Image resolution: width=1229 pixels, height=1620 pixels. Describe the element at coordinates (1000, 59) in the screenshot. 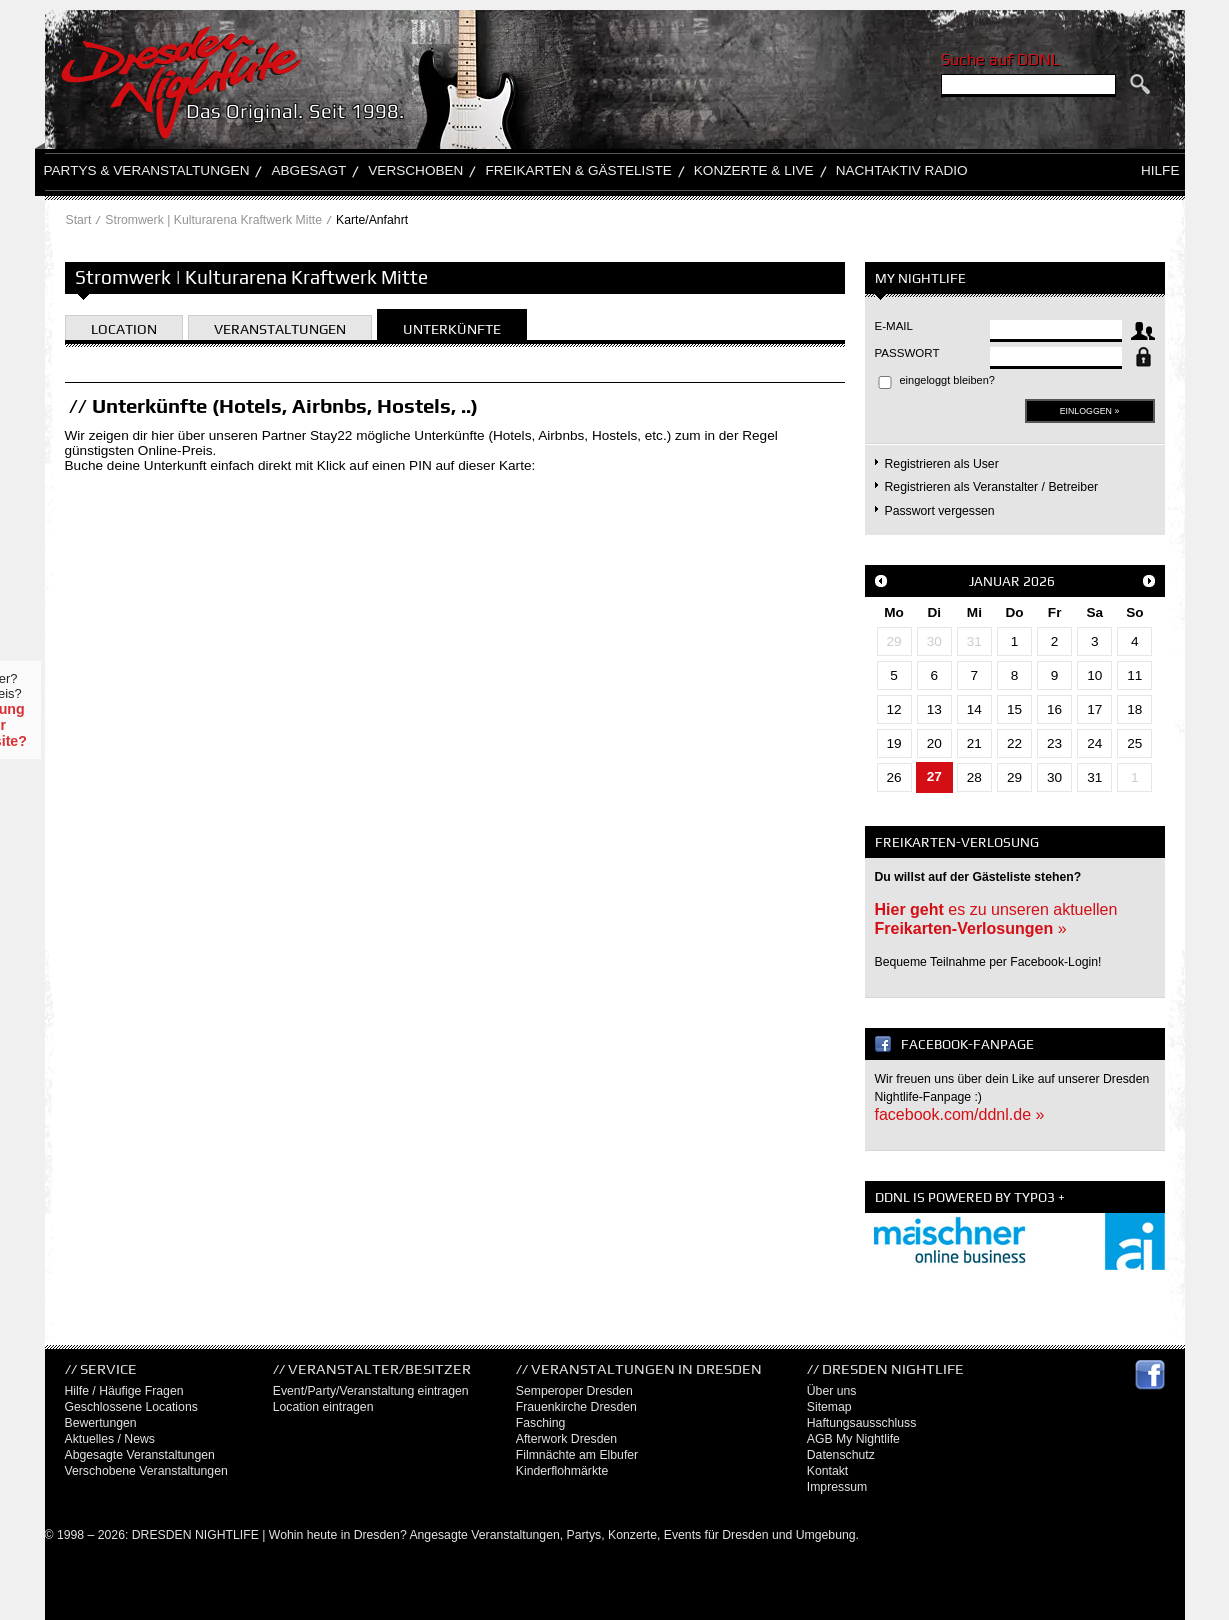

I see `Suche auf DDNL` at that location.